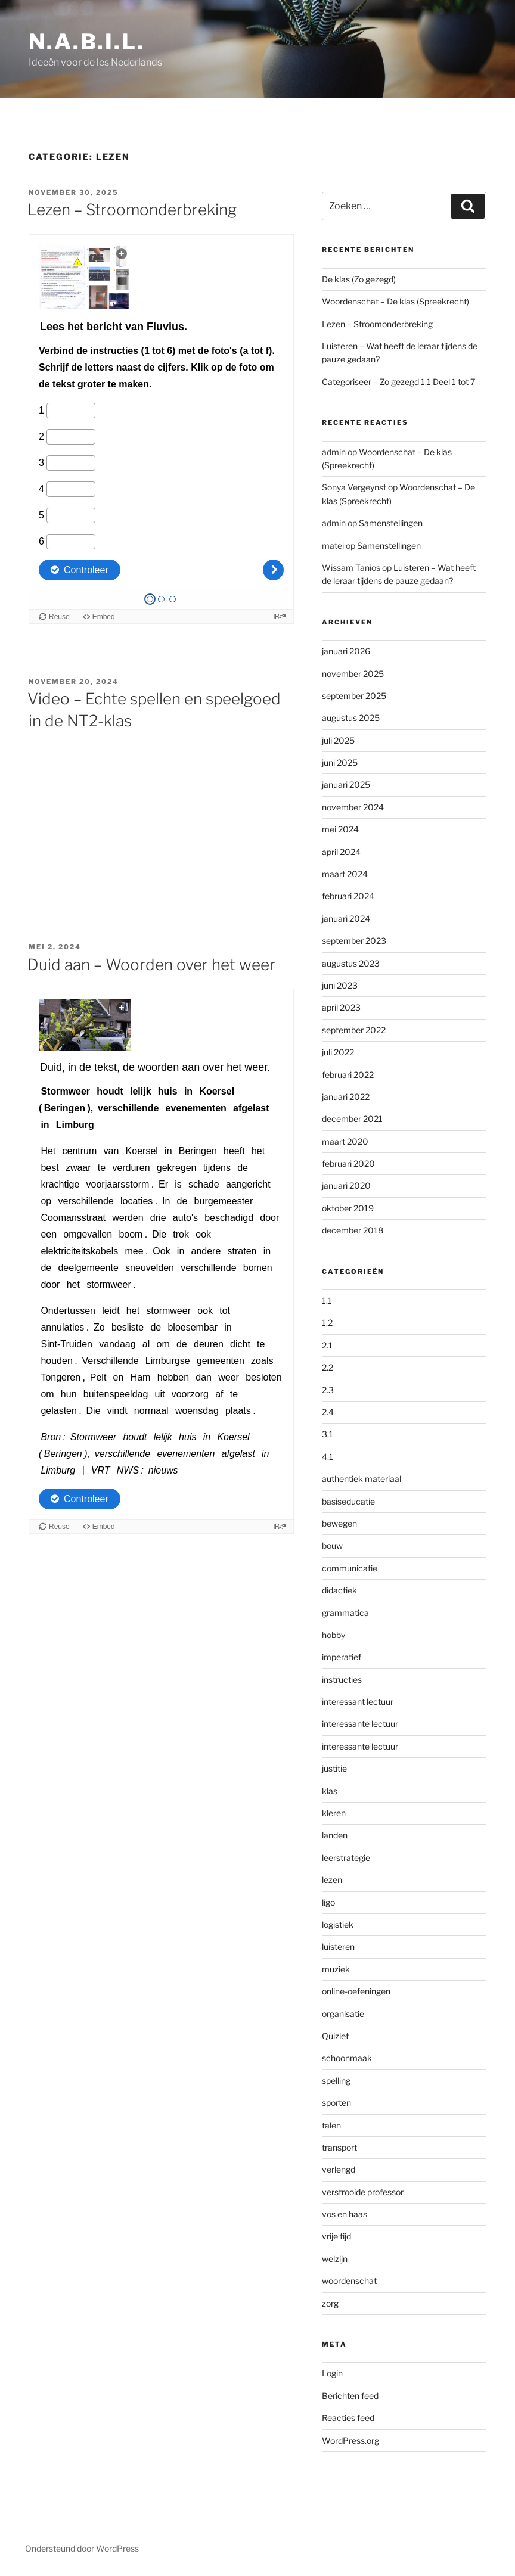 This screenshot has width=515, height=2576. What do you see at coordinates (354, 1030) in the screenshot?
I see `september 2022` at bounding box center [354, 1030].